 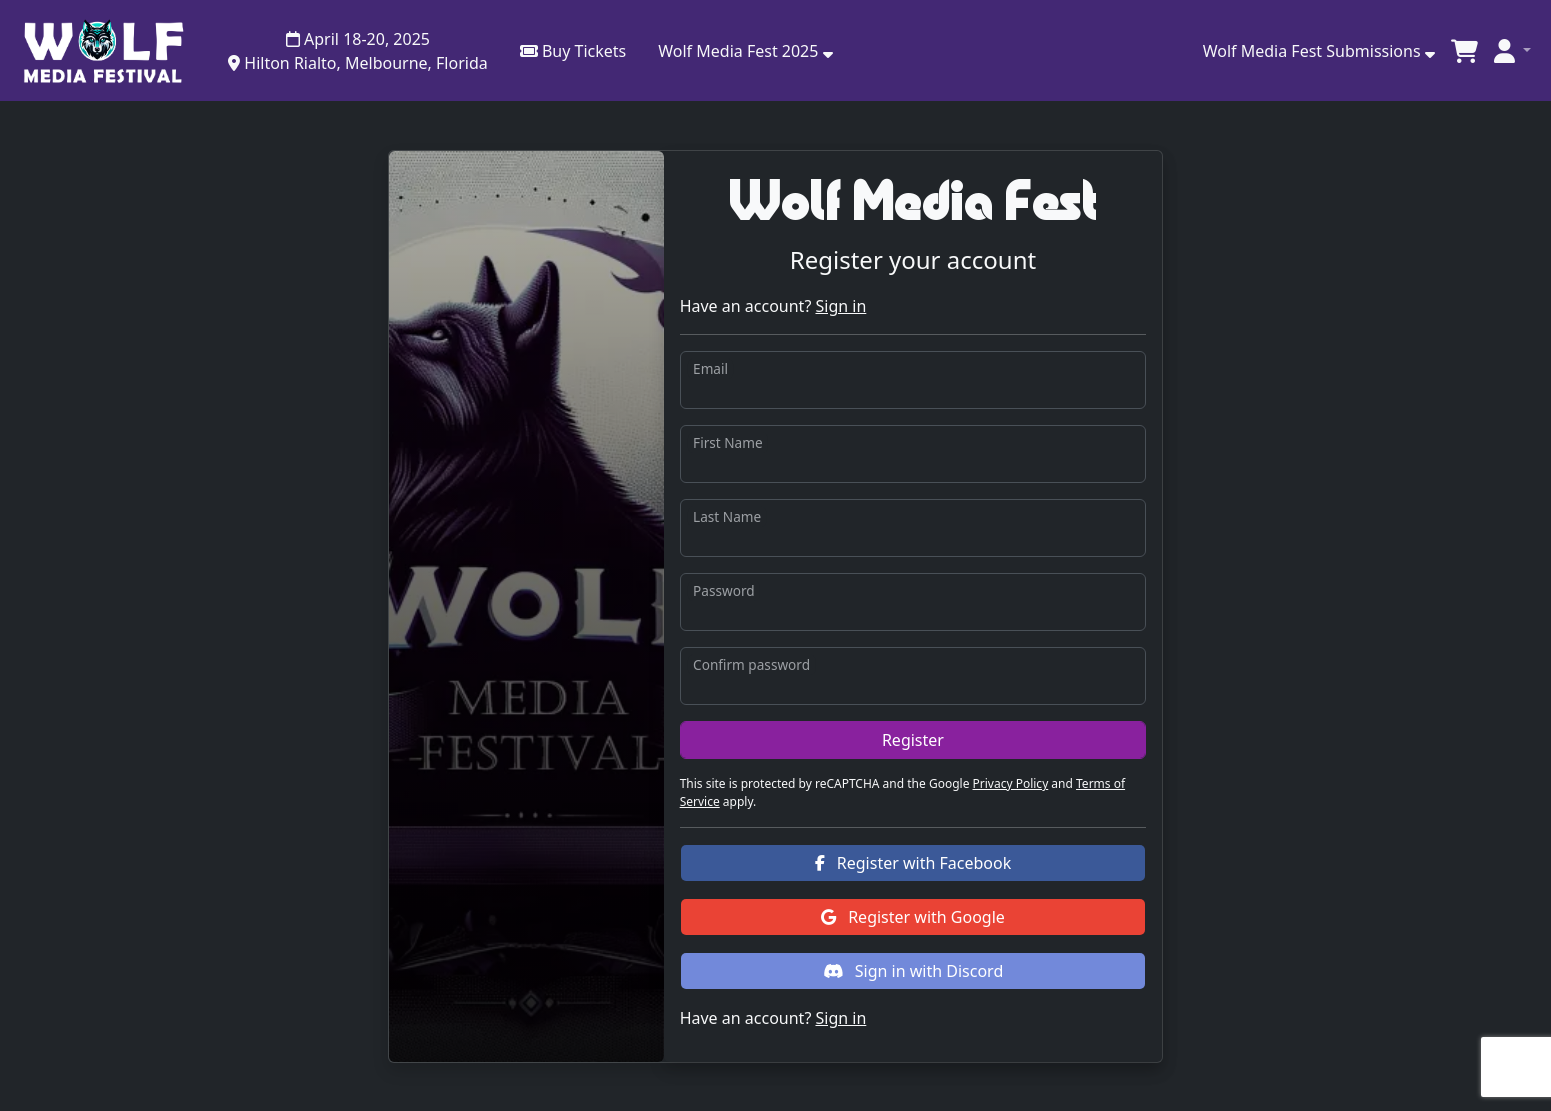 What do you see at coordinates (1319, 51) in the screenshot?
I see `Wolf Media Fest Submissions [button]` at bounding box center [1319, 51].